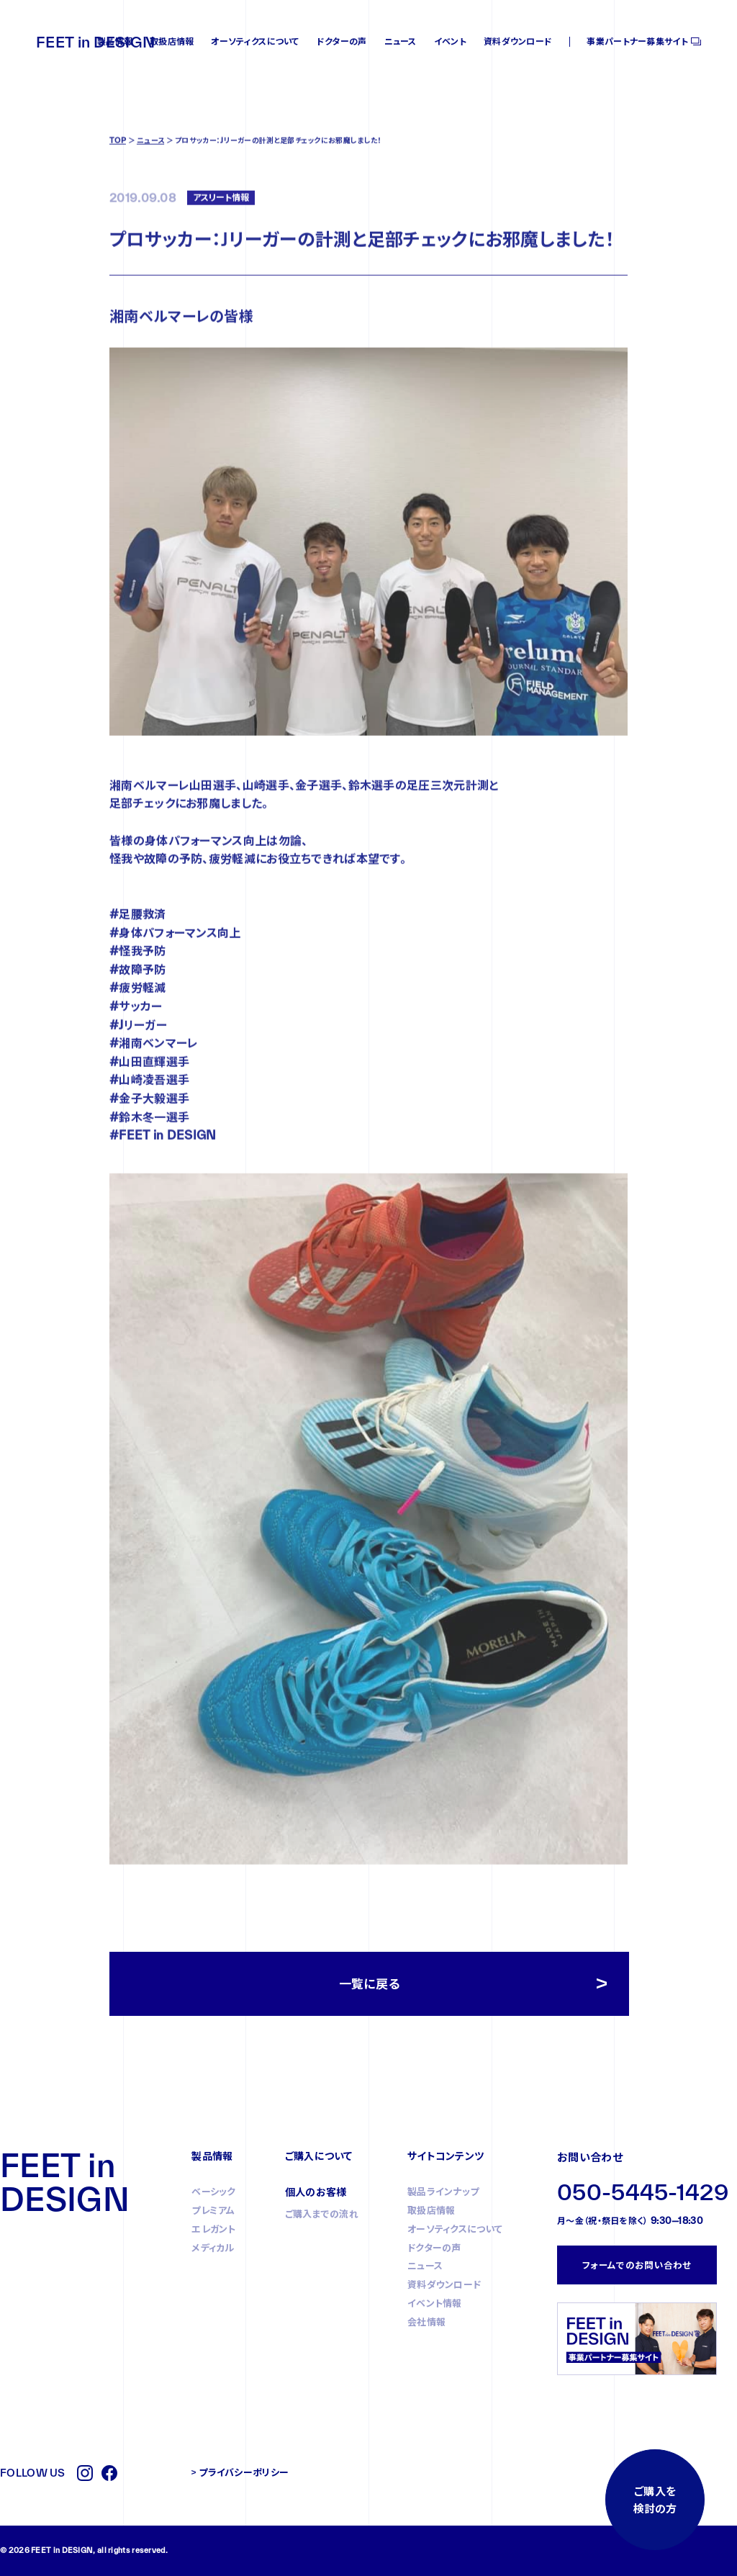  Describe the element at coordinates (342, 41) in the screenshot. I see `ドクターの声` at that location.